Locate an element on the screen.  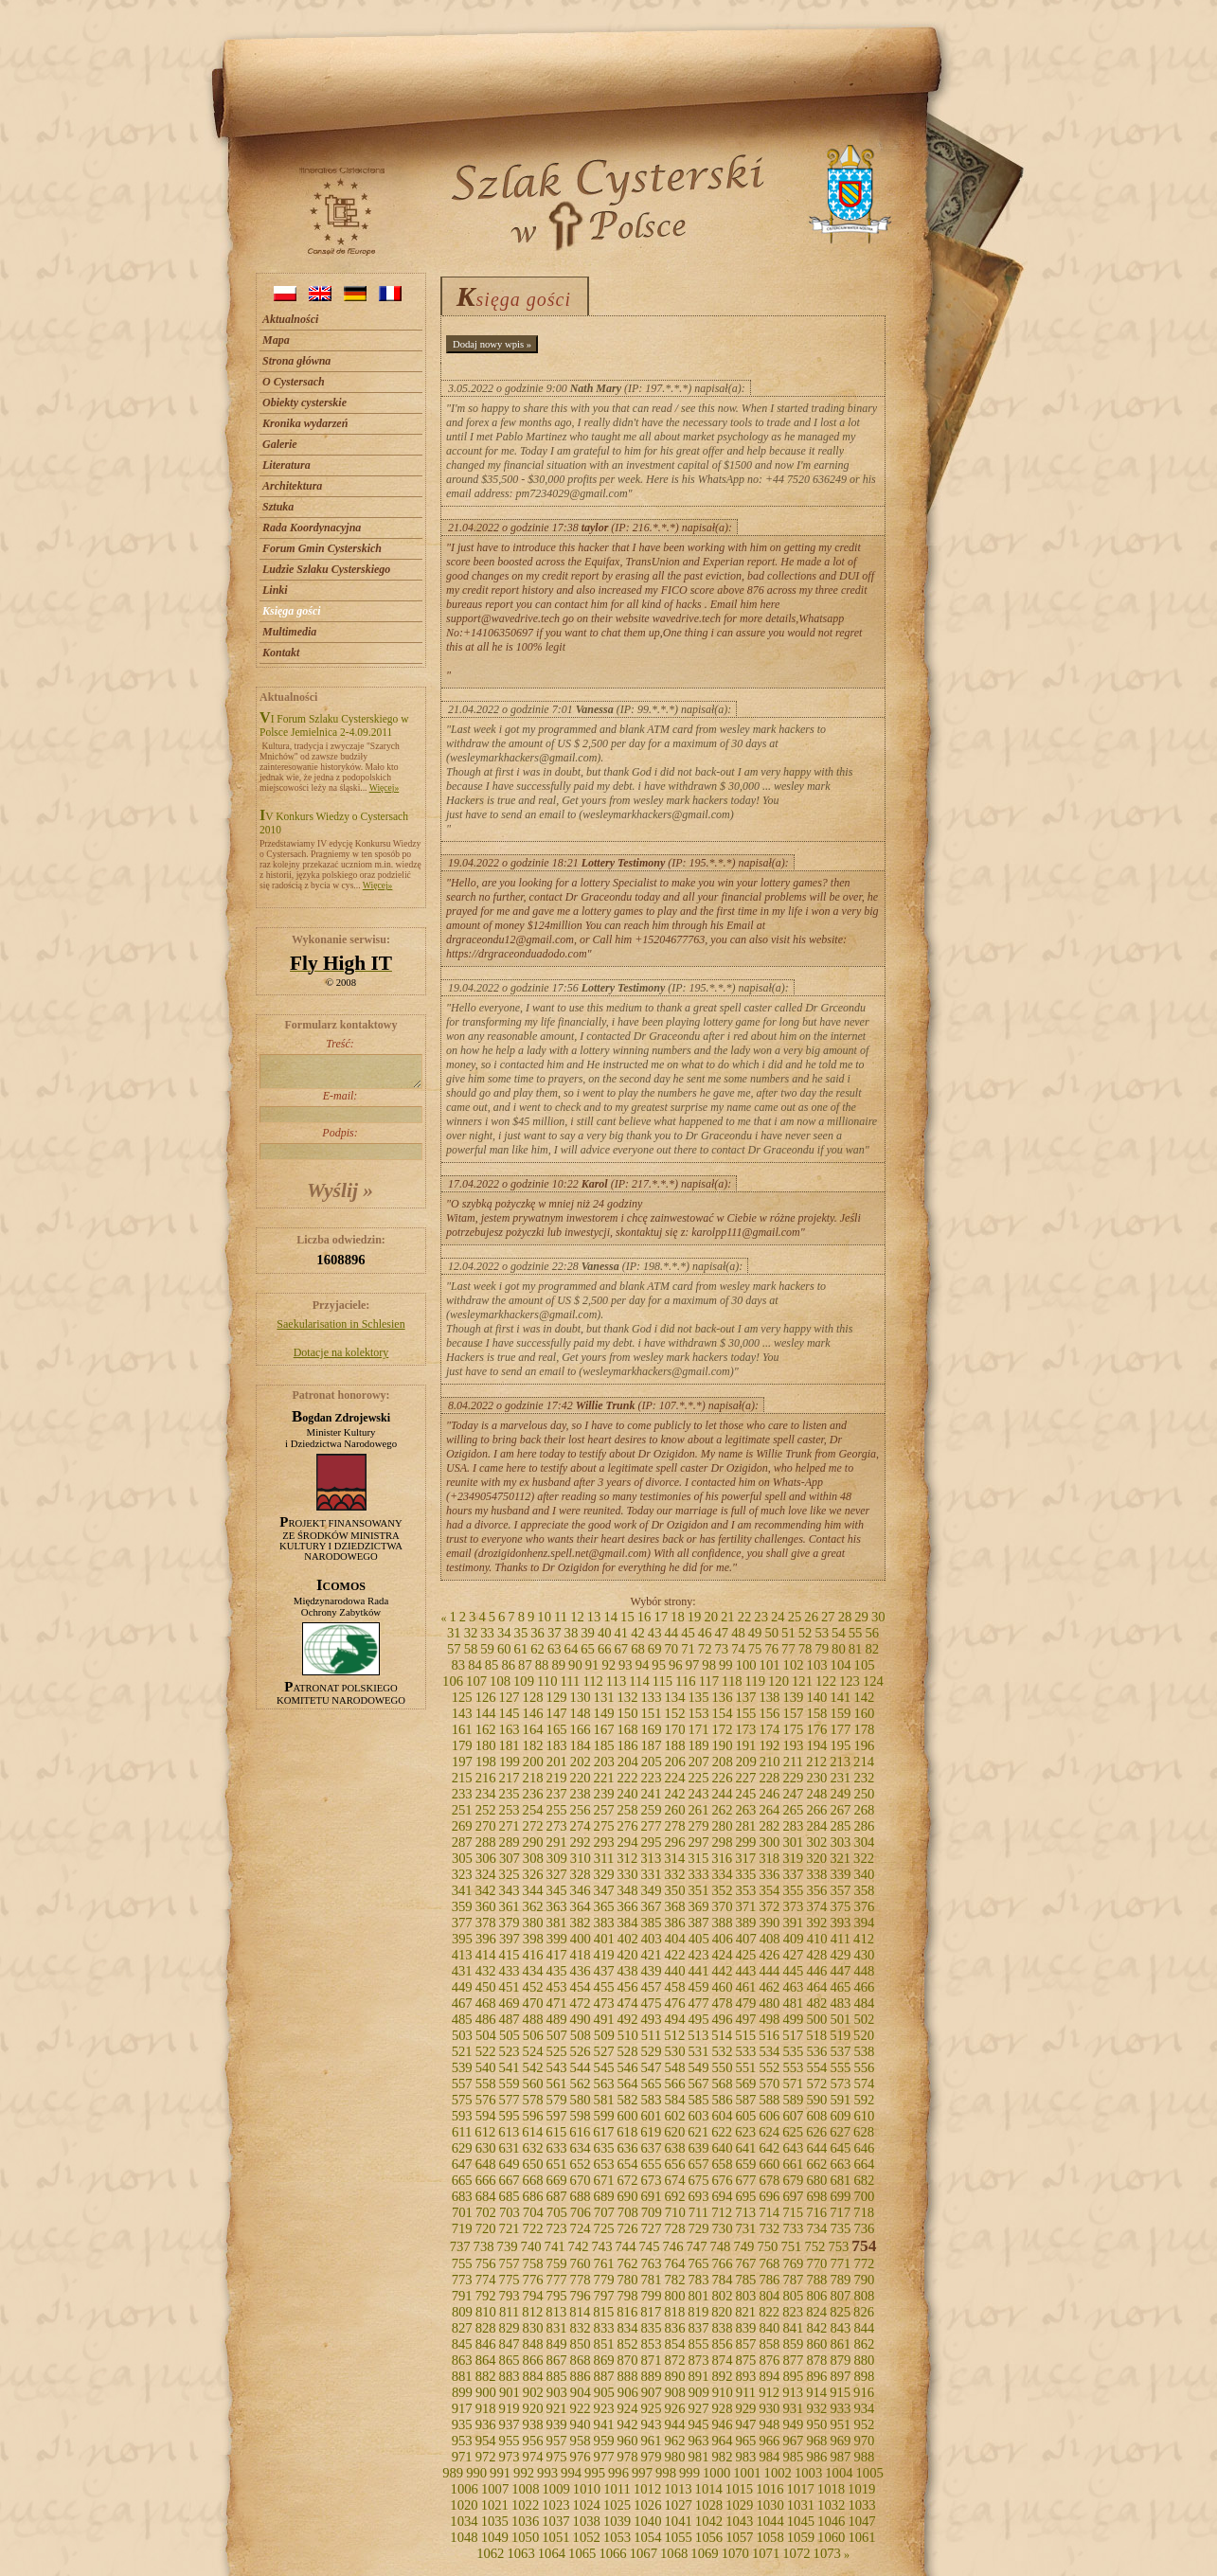
577 is located at coordinates (509, 2099).